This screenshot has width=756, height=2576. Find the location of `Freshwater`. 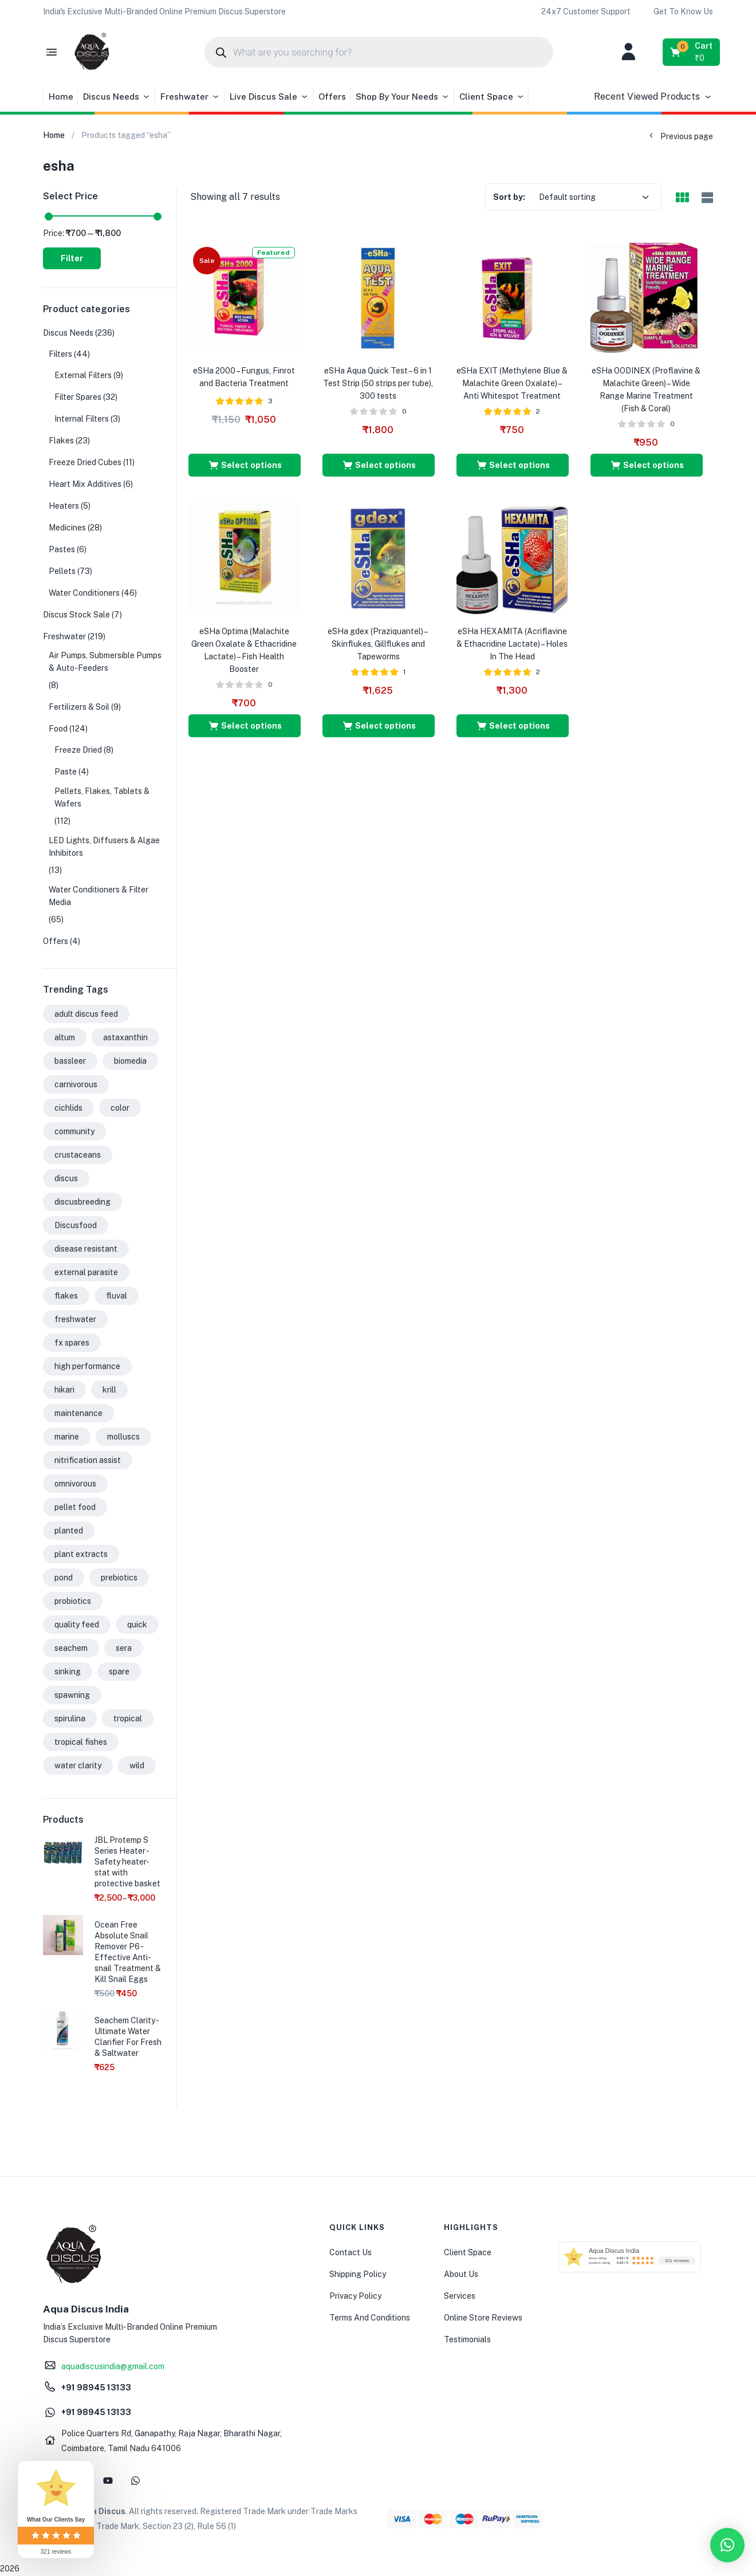

Freshwater is located at coordinates (190, 97).